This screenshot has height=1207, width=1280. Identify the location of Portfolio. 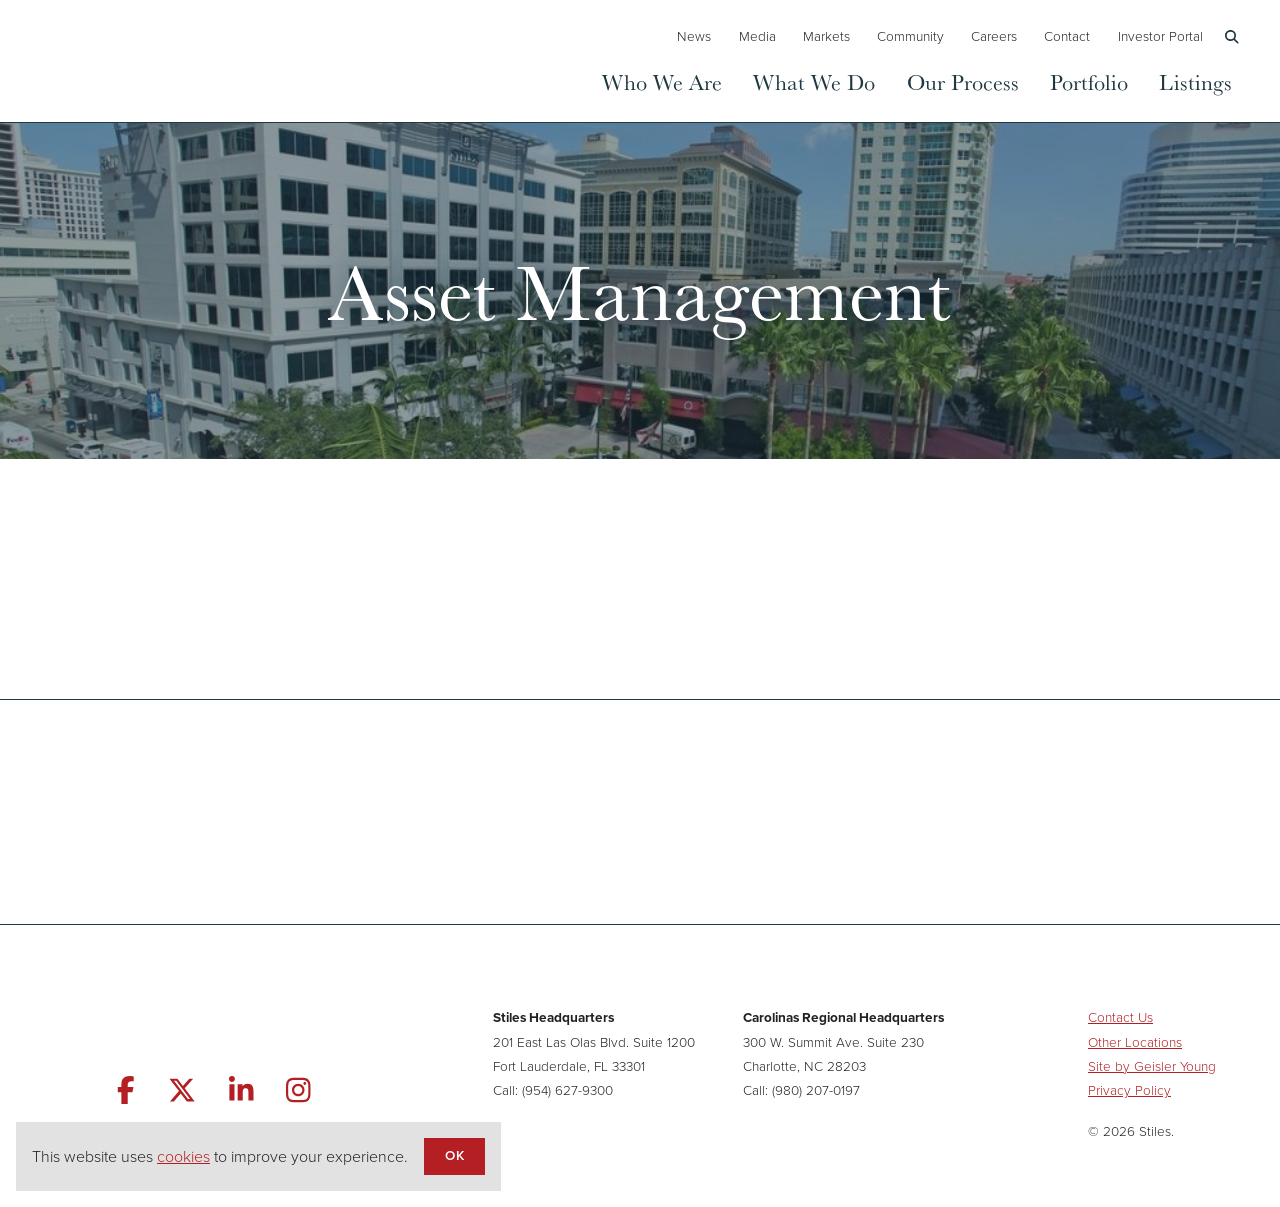
(1089, 81).